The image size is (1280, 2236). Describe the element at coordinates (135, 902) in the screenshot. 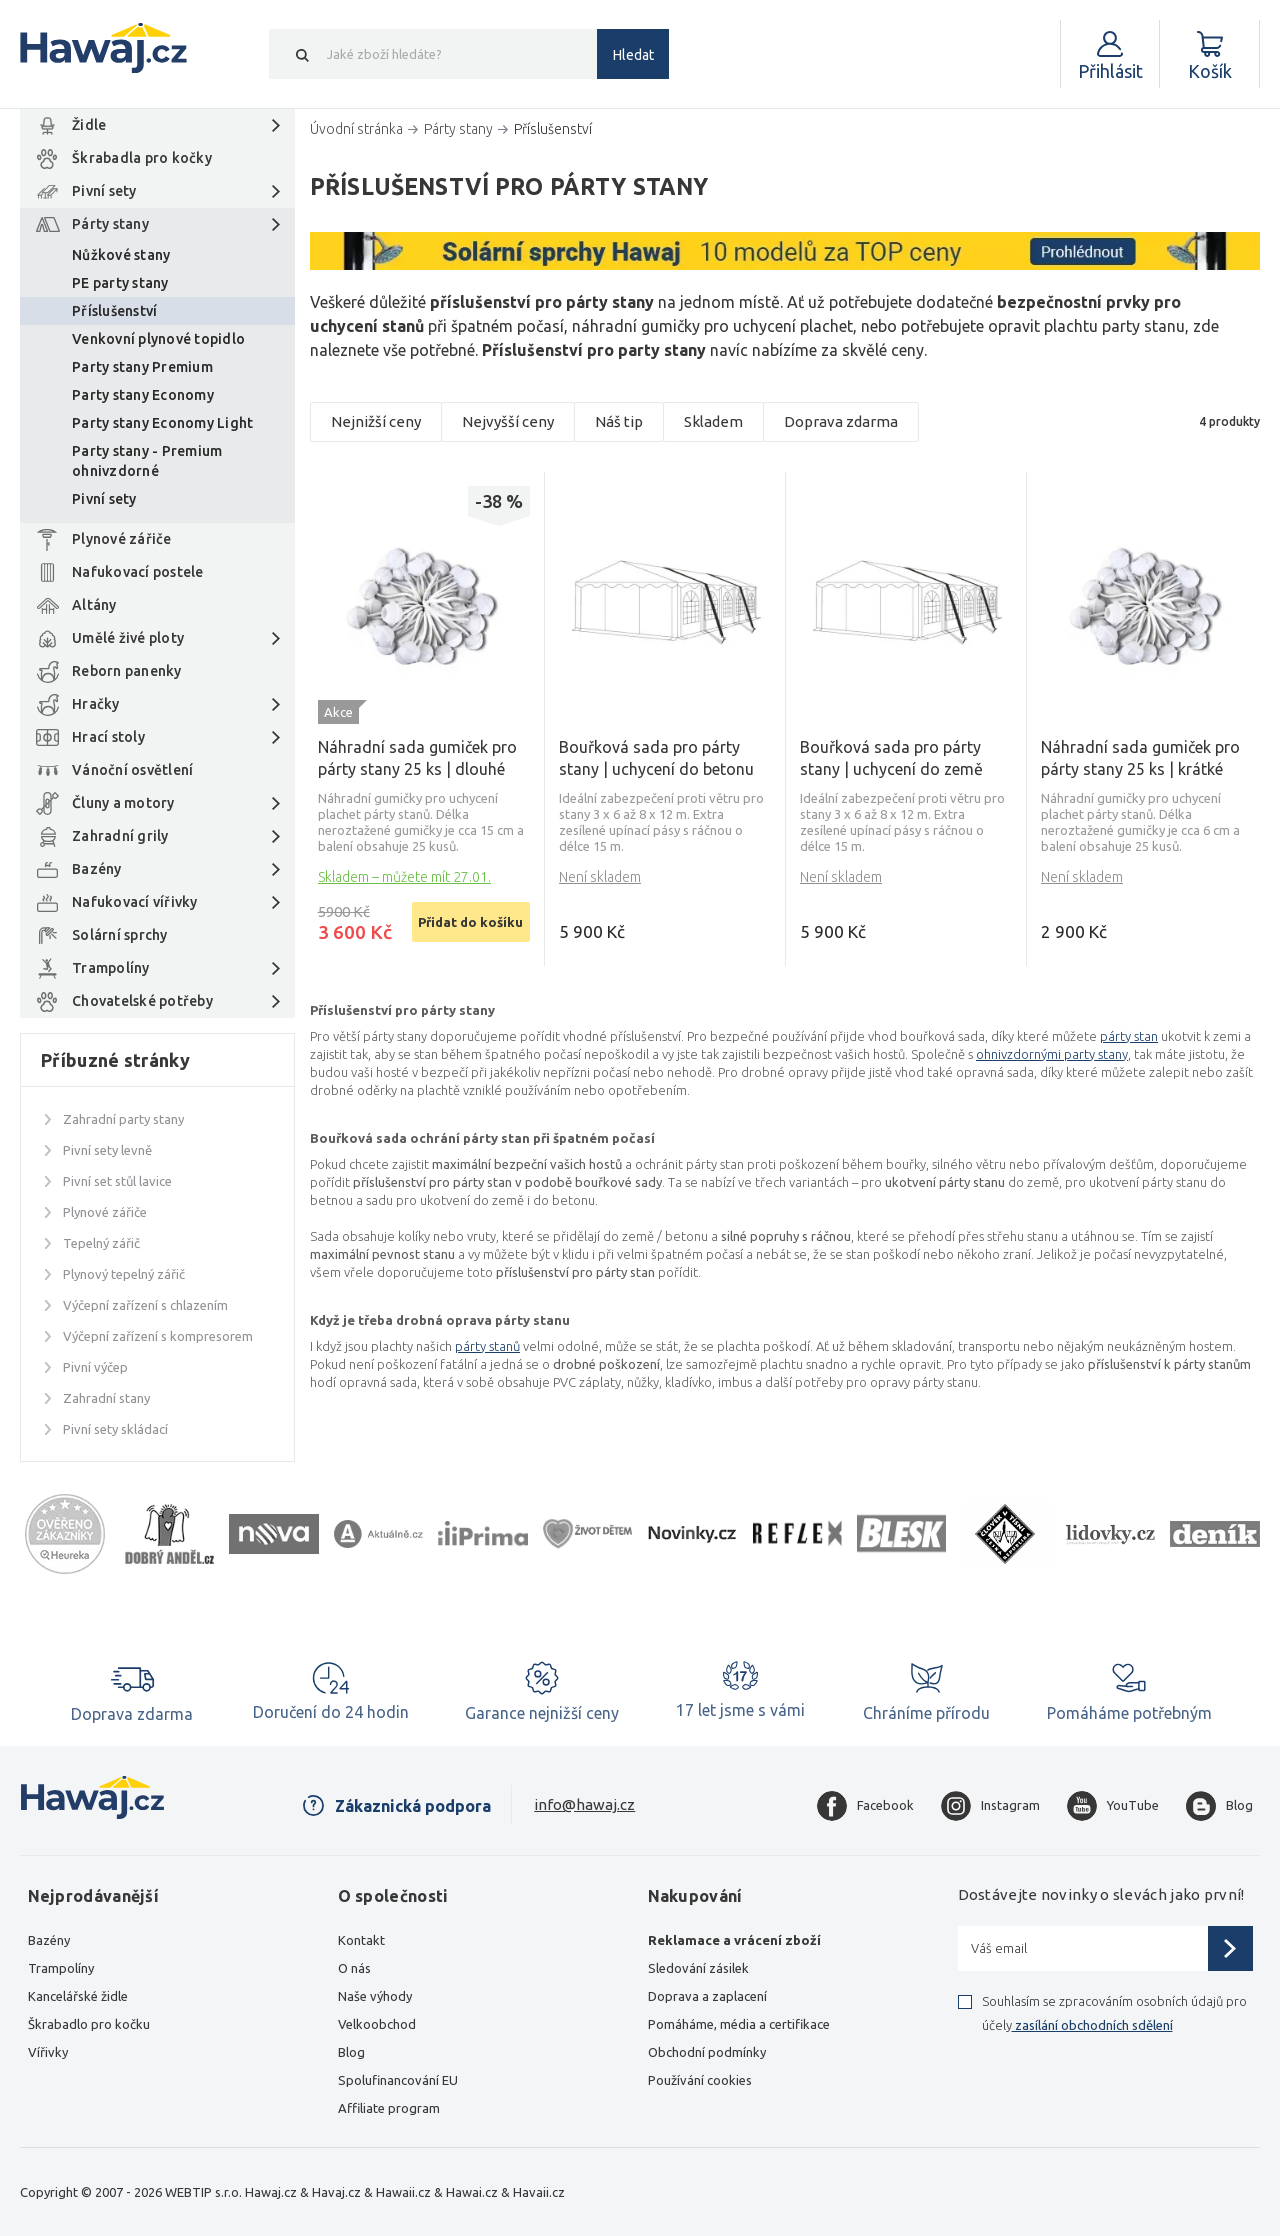

I see `Nafukovací vířivky` at that location.